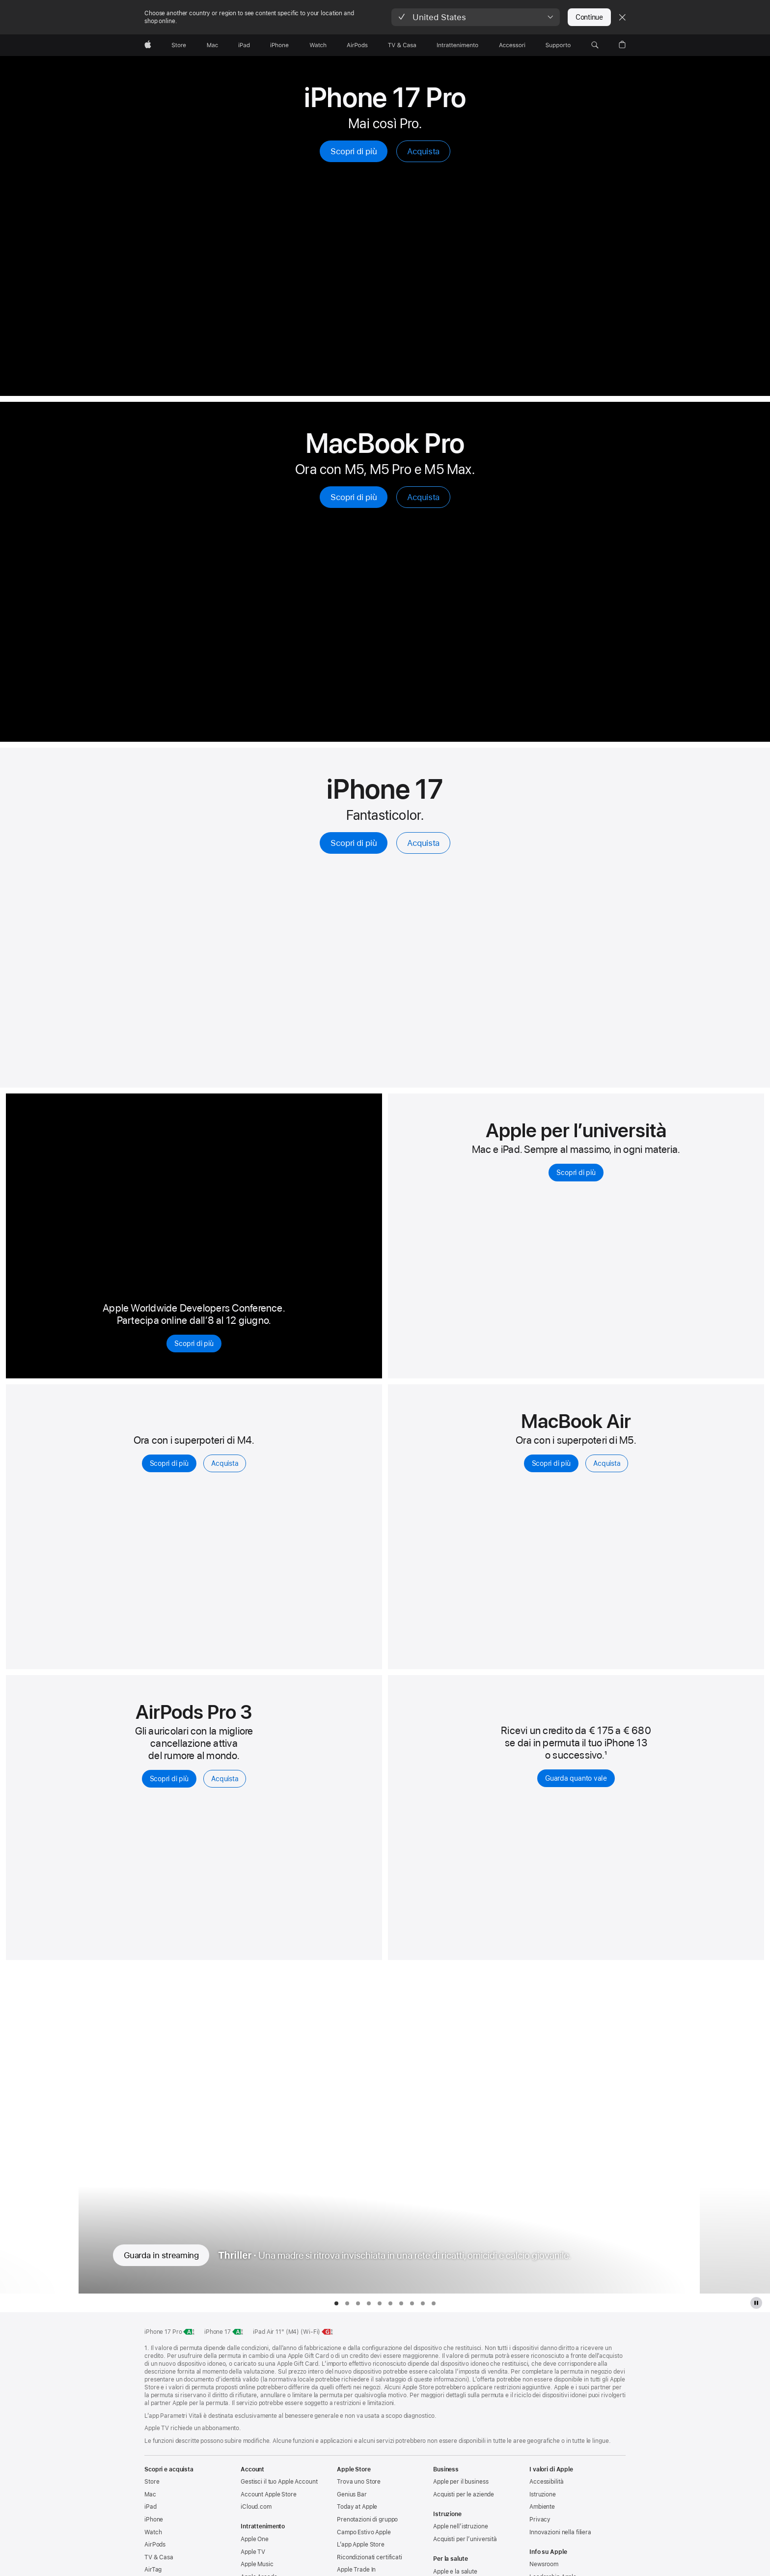  What do you see at coordinates (589, 17) in the screenshot?
I see `Continue [button]` at bounding box center [589, 17].